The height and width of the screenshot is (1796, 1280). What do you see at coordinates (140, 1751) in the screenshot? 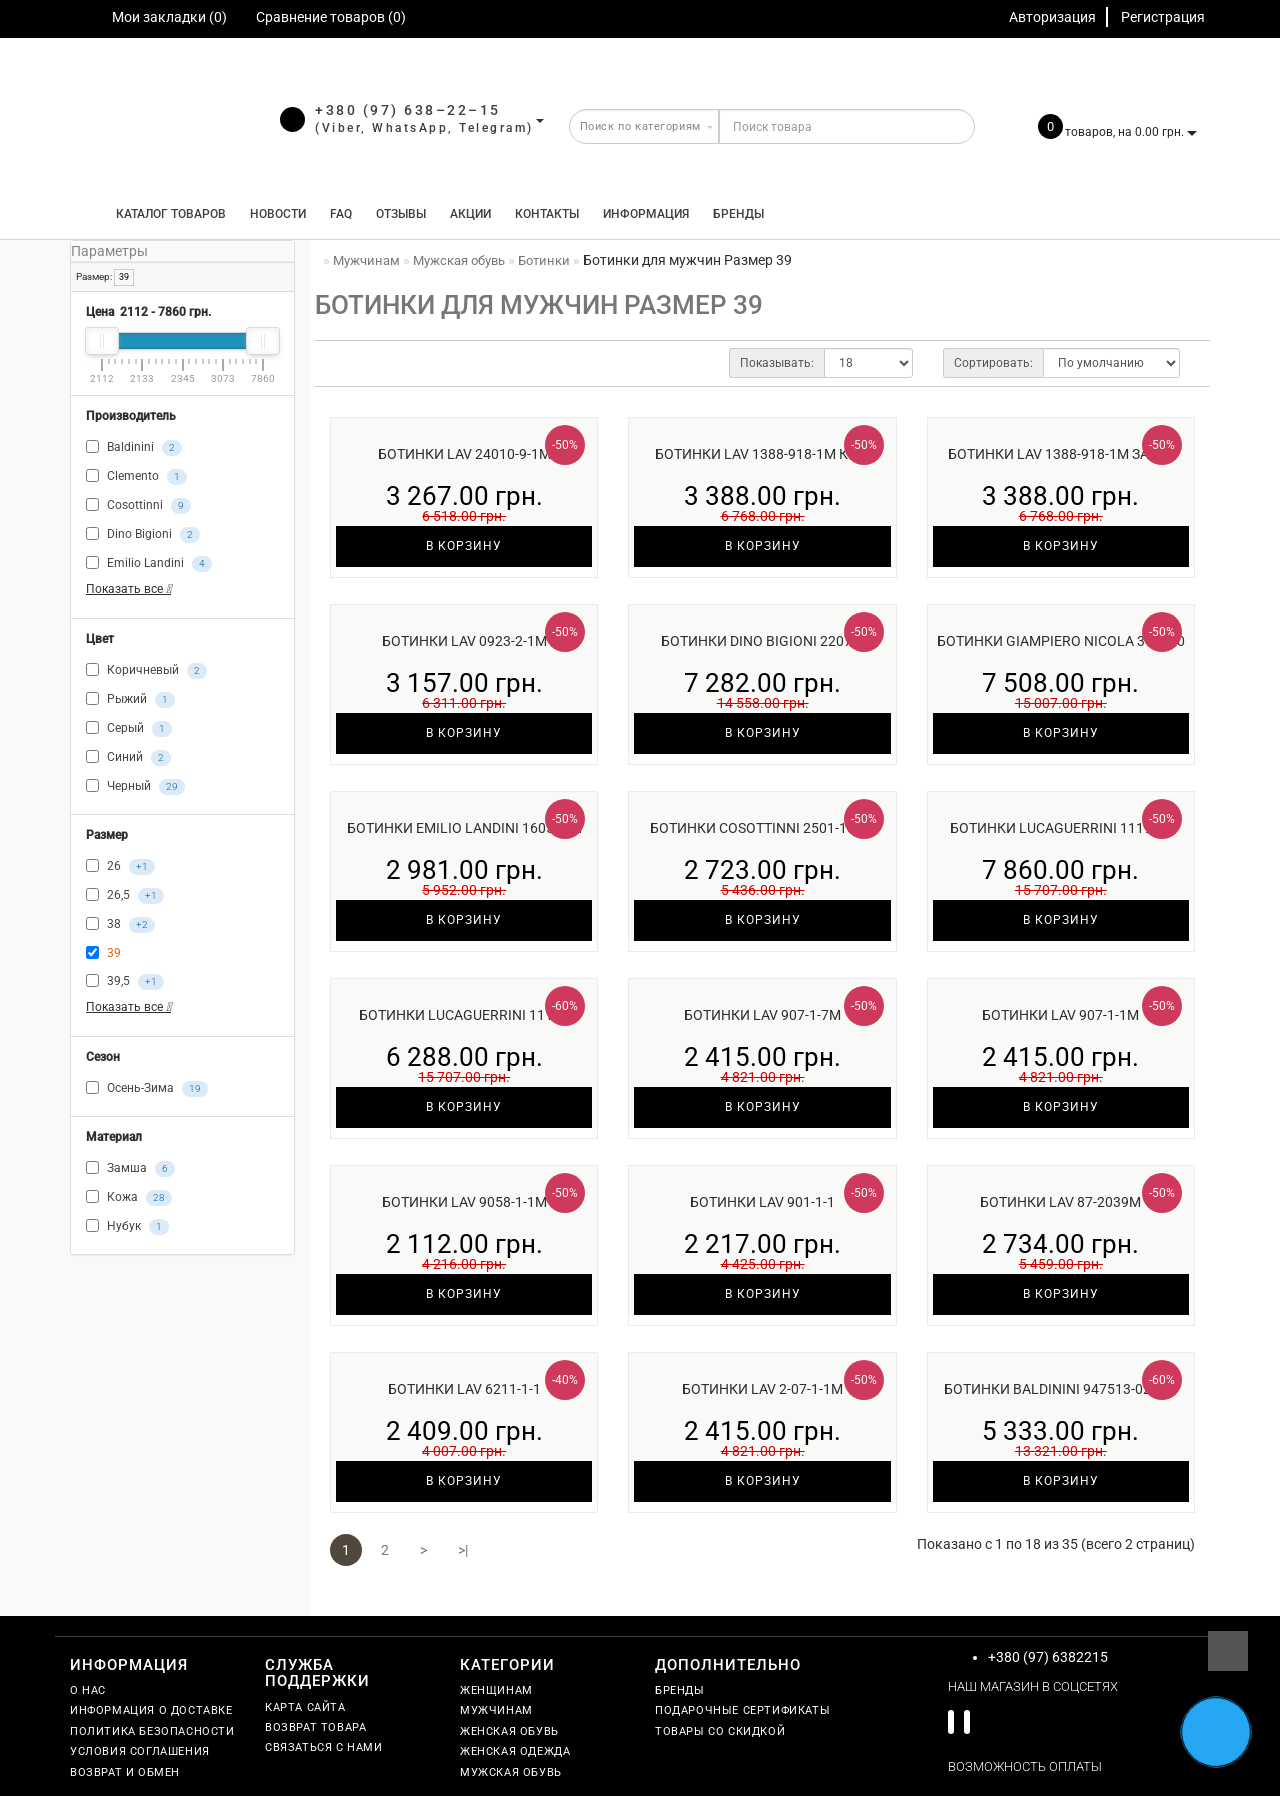
I see `Условия соглашения` at bounding box center [140, 1751].